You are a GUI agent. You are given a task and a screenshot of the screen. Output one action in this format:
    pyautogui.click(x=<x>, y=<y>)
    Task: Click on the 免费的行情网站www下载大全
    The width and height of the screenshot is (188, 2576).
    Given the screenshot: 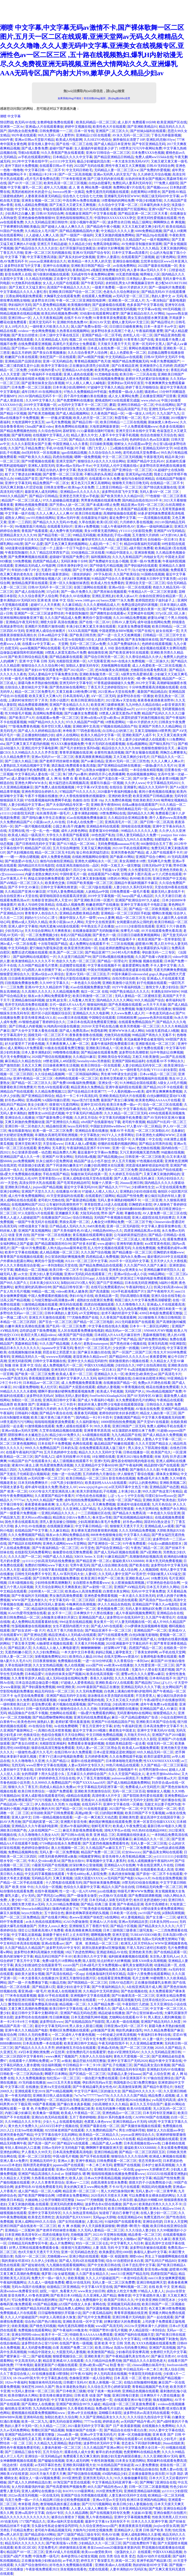 What is the action you would take?
    pyautogui.click(x=46, y=1565)
    